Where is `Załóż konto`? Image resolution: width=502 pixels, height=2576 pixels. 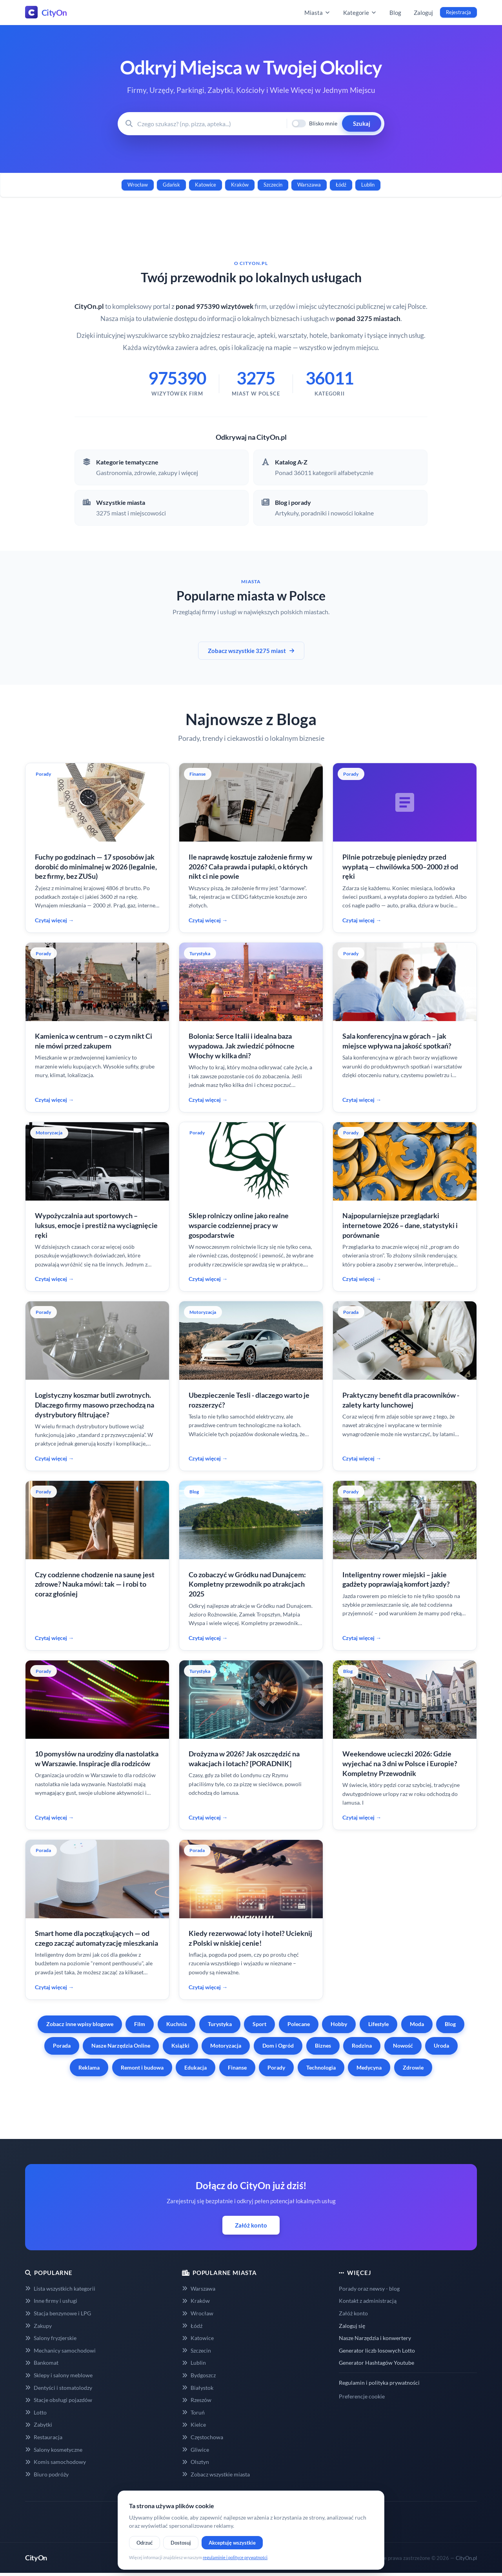 Załóż konto is located at coordinates (251, 2225).